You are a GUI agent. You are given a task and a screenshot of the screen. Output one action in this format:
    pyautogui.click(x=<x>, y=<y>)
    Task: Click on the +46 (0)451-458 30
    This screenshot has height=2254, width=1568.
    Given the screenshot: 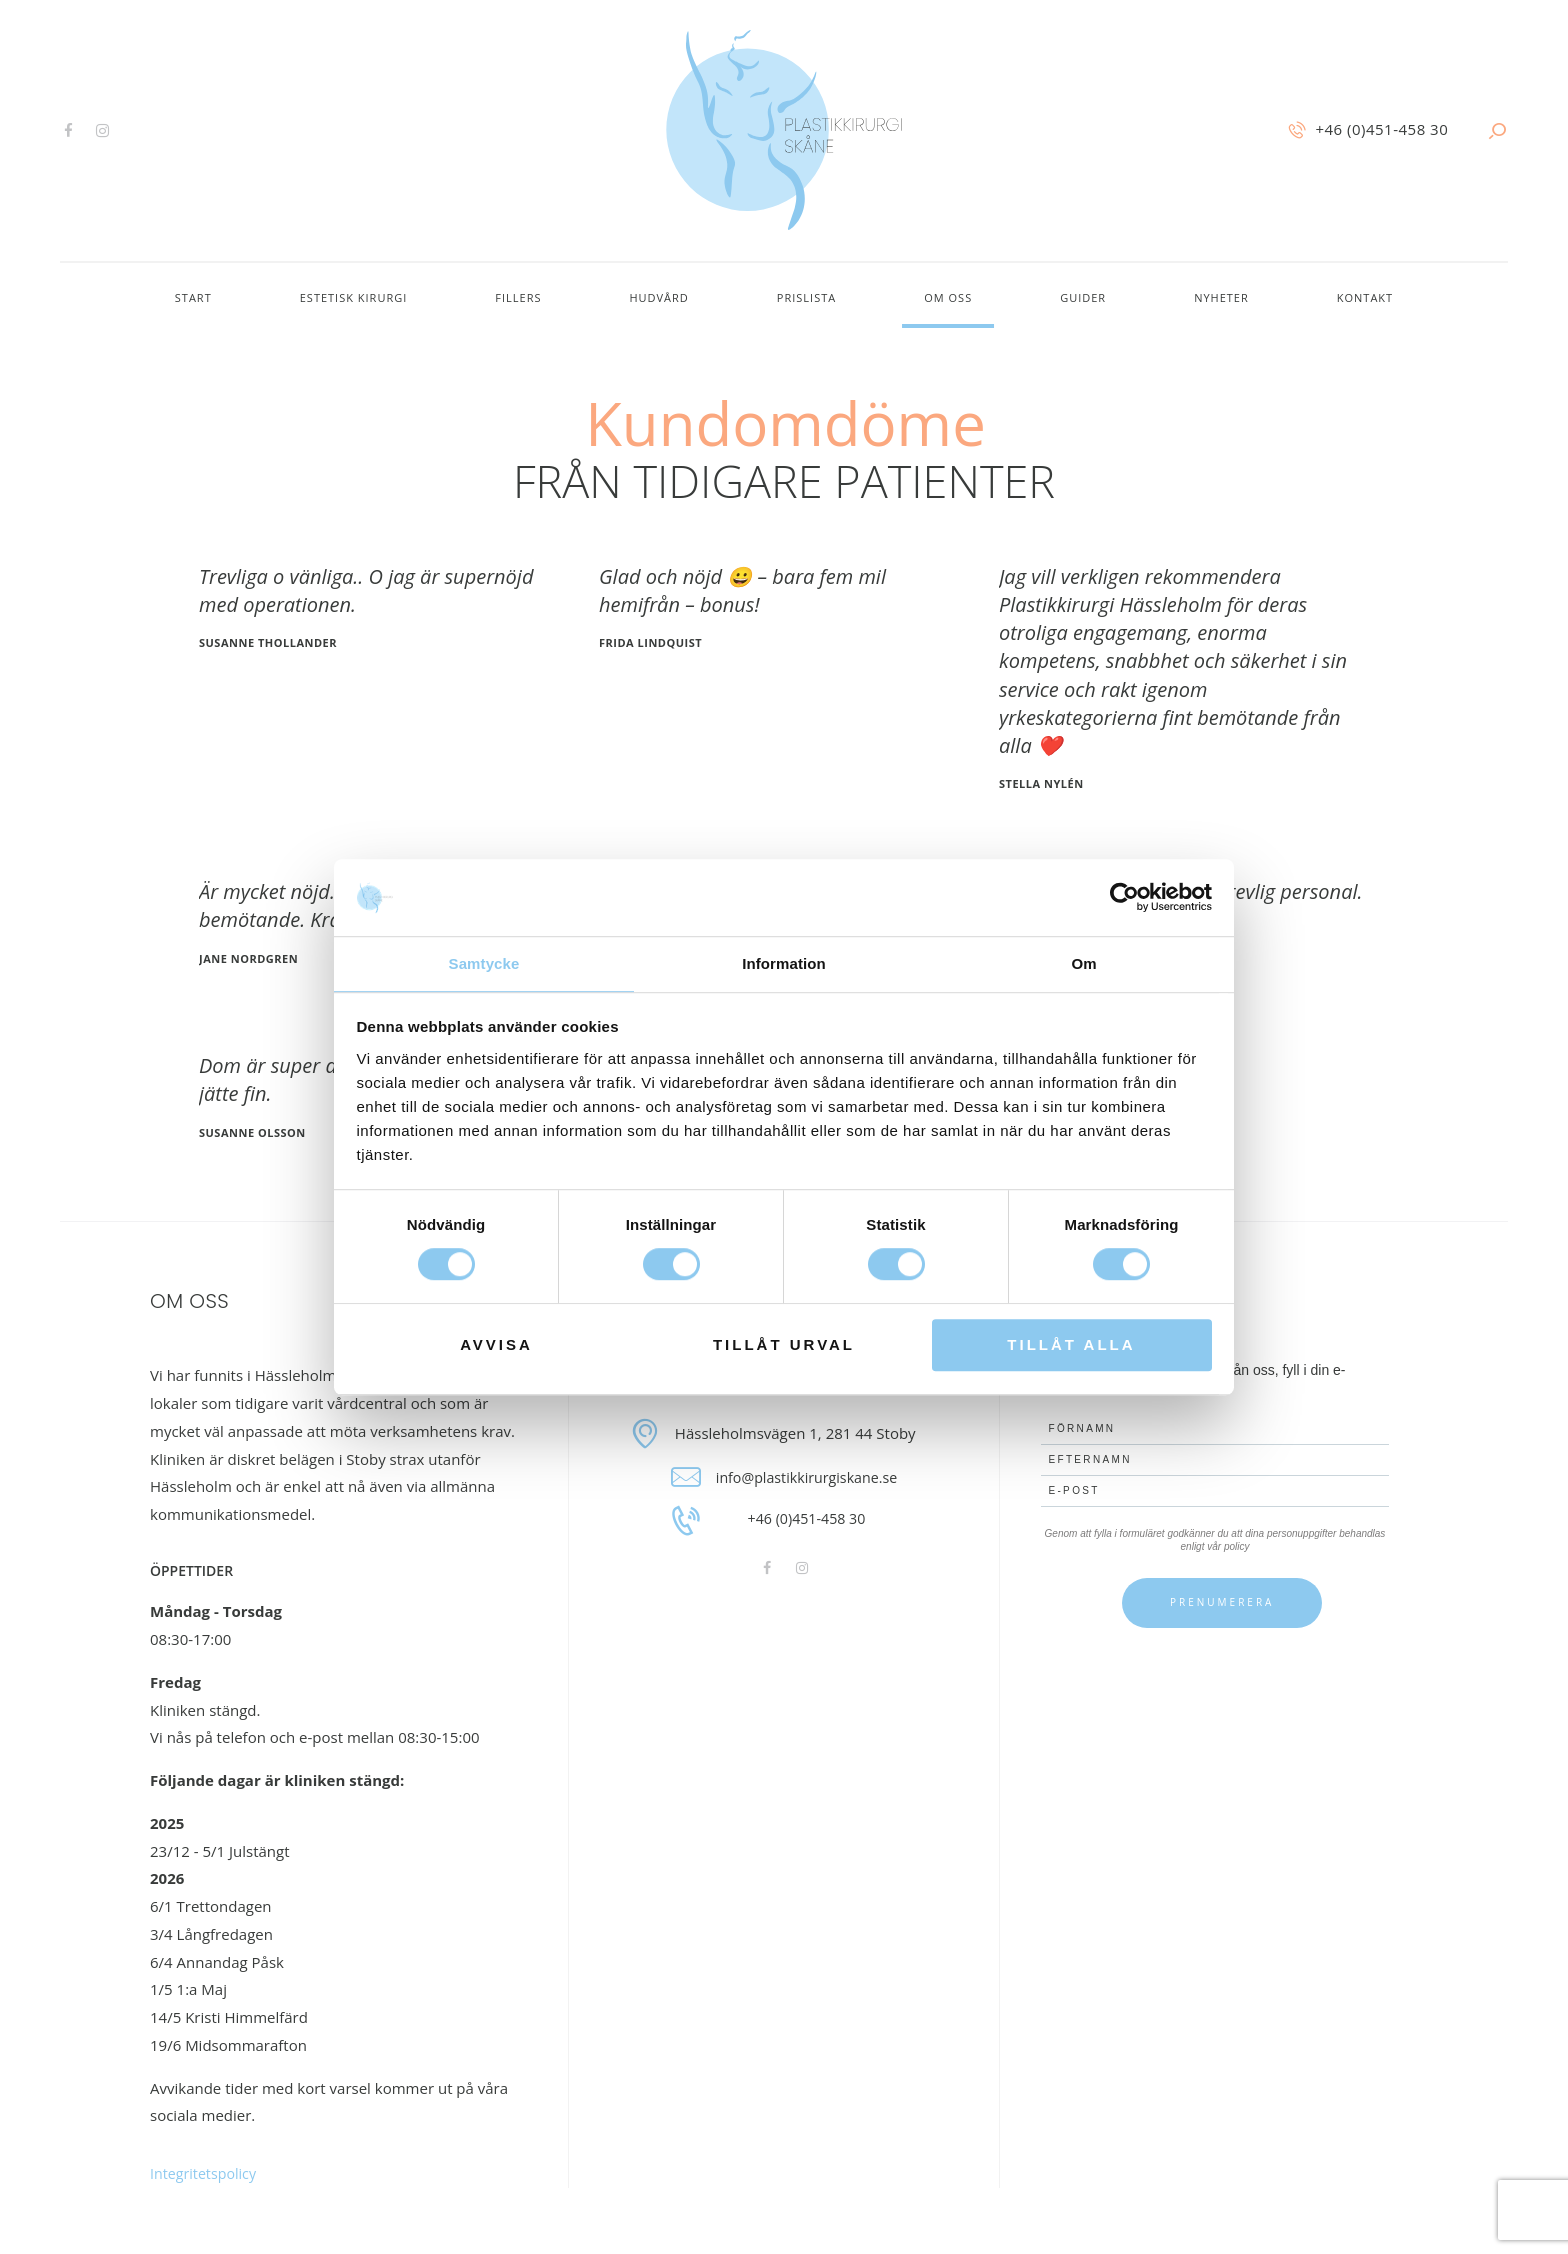 What is the action you would take?
    pyautogui.click(x=806, y=1520)
    